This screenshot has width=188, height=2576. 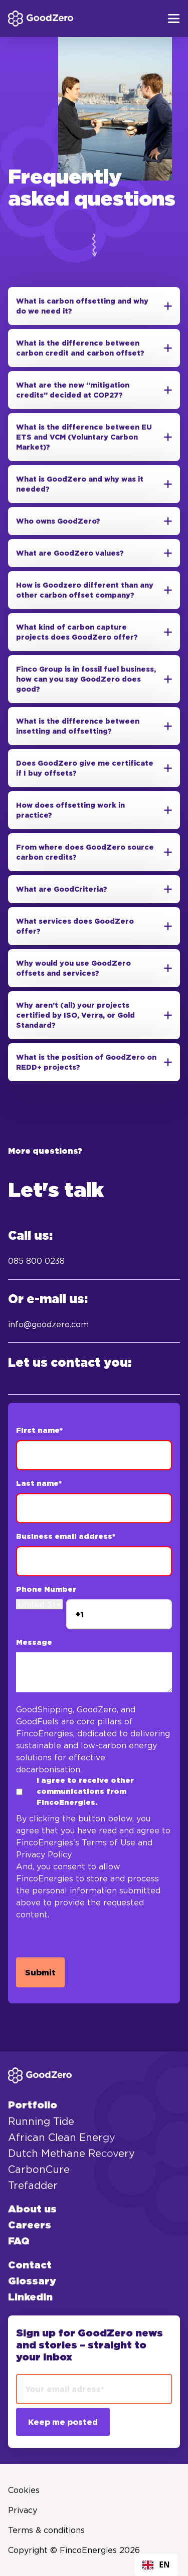 What do you see at coordinates (32, 2281) in the screenshot?
I see `Glossary [menuitem]` at bounding box center [32, 2281].